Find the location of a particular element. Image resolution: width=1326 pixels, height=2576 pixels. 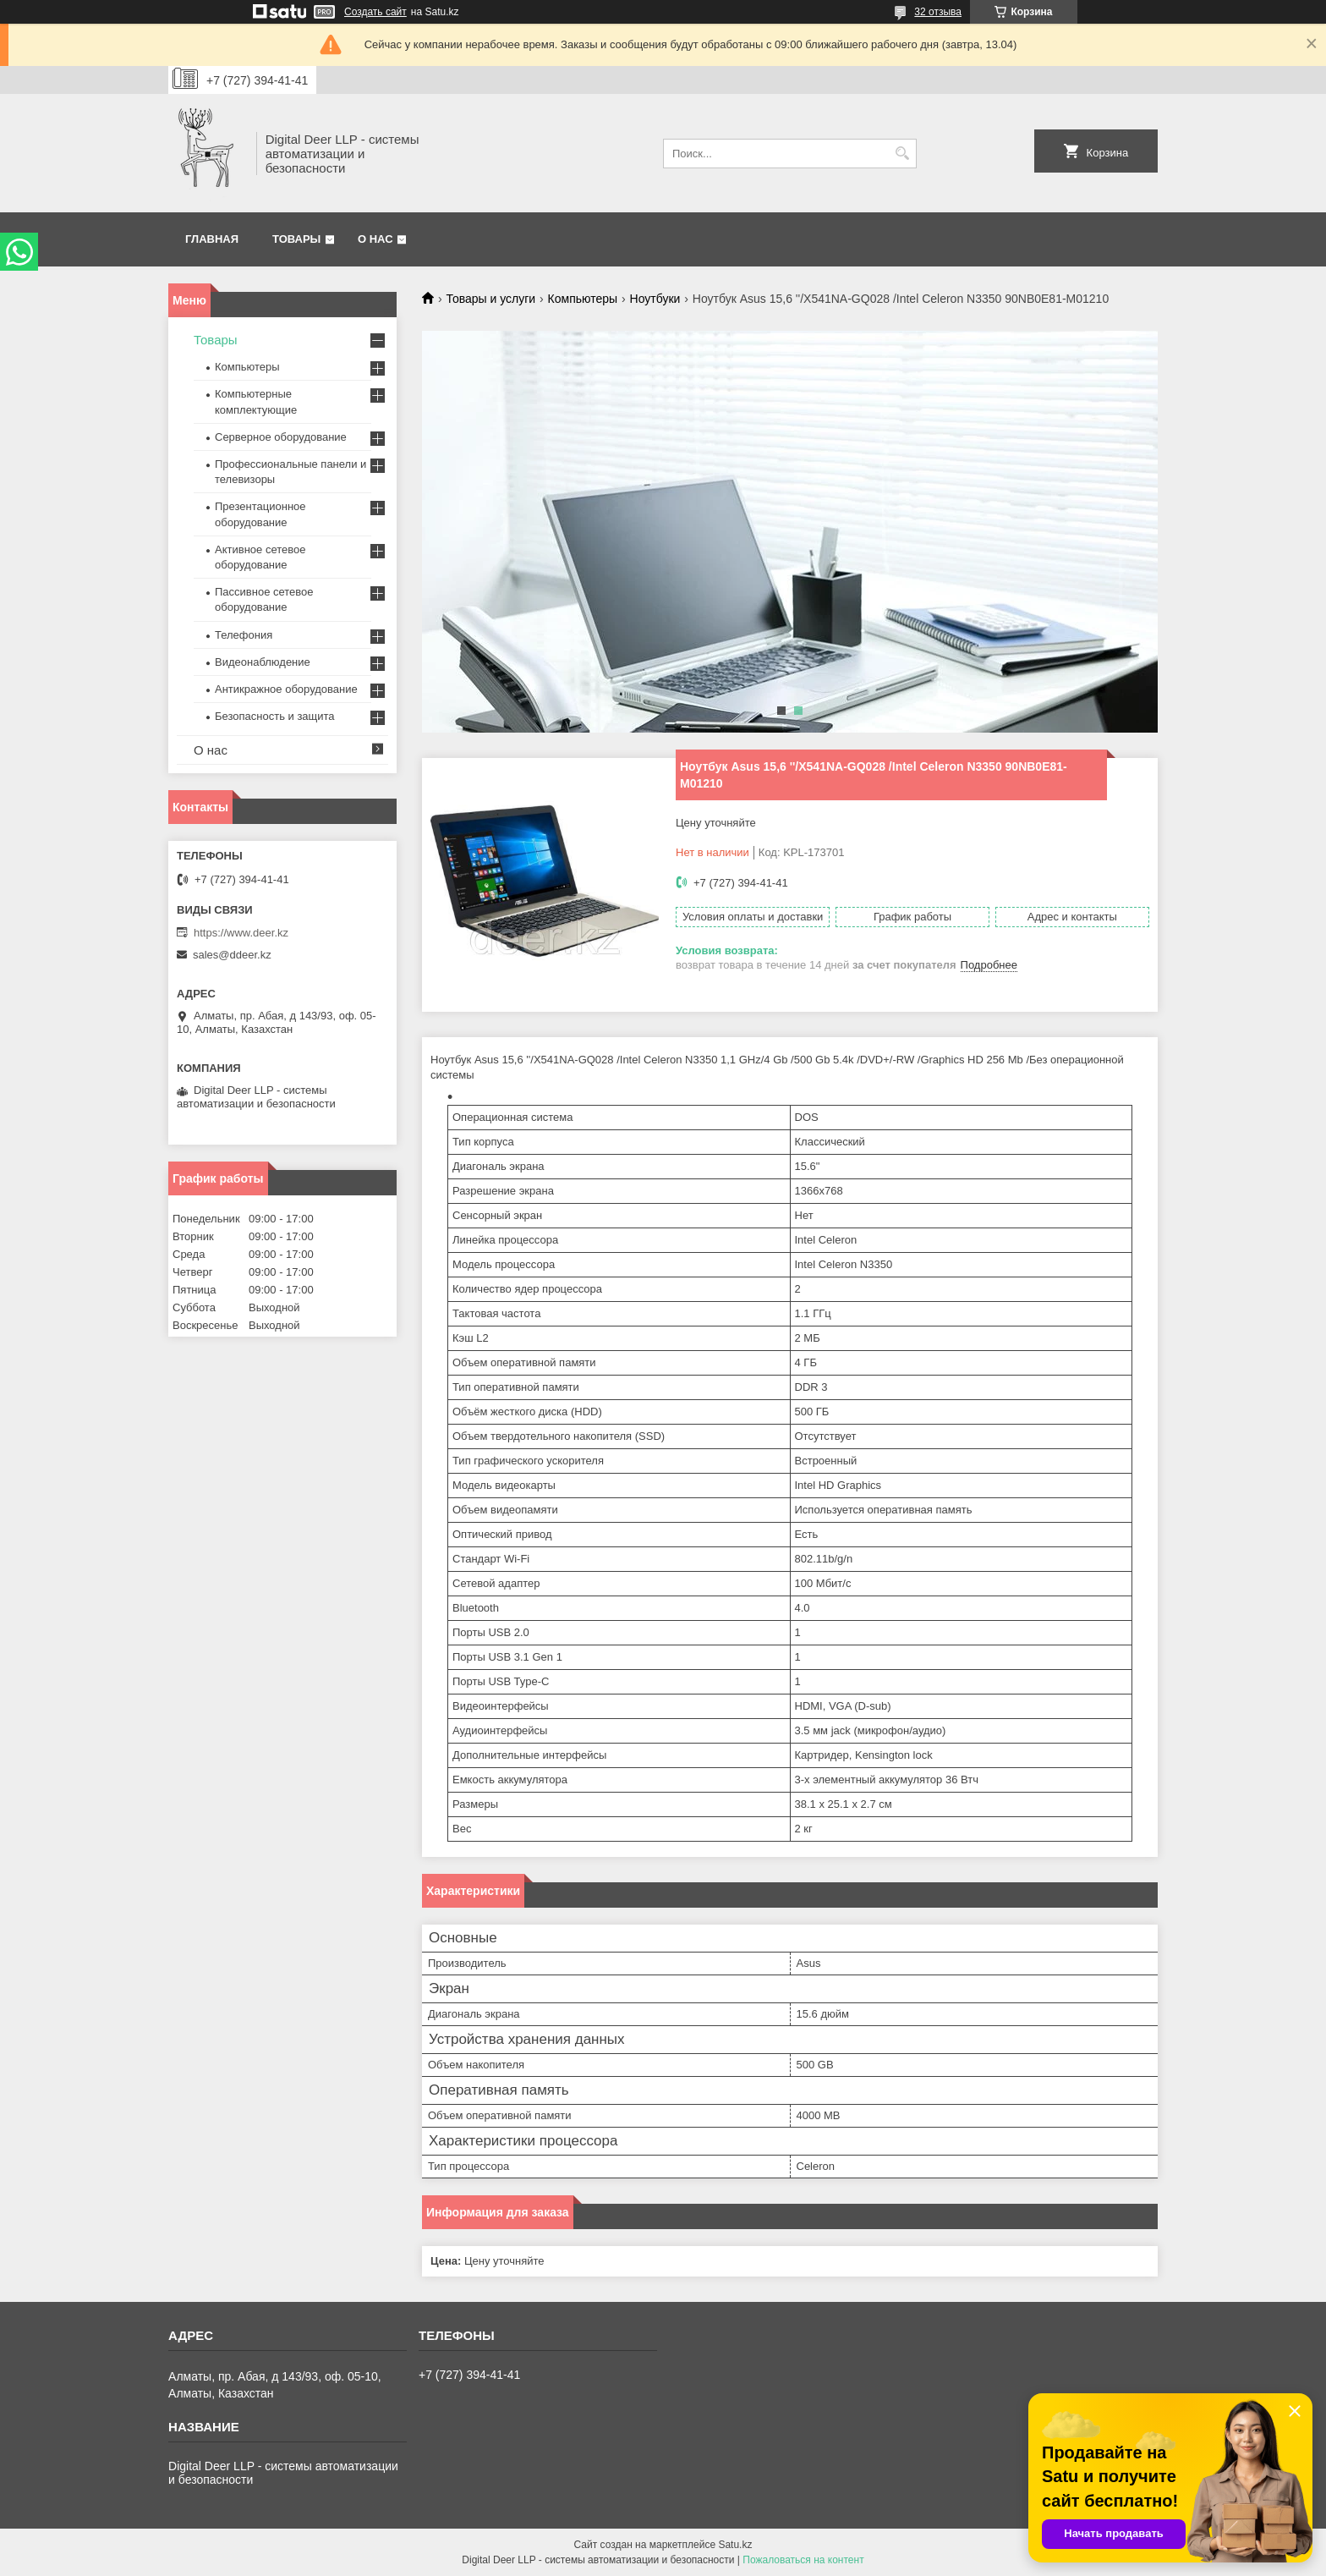

Компьютеры is located at coordinates (583, 298).